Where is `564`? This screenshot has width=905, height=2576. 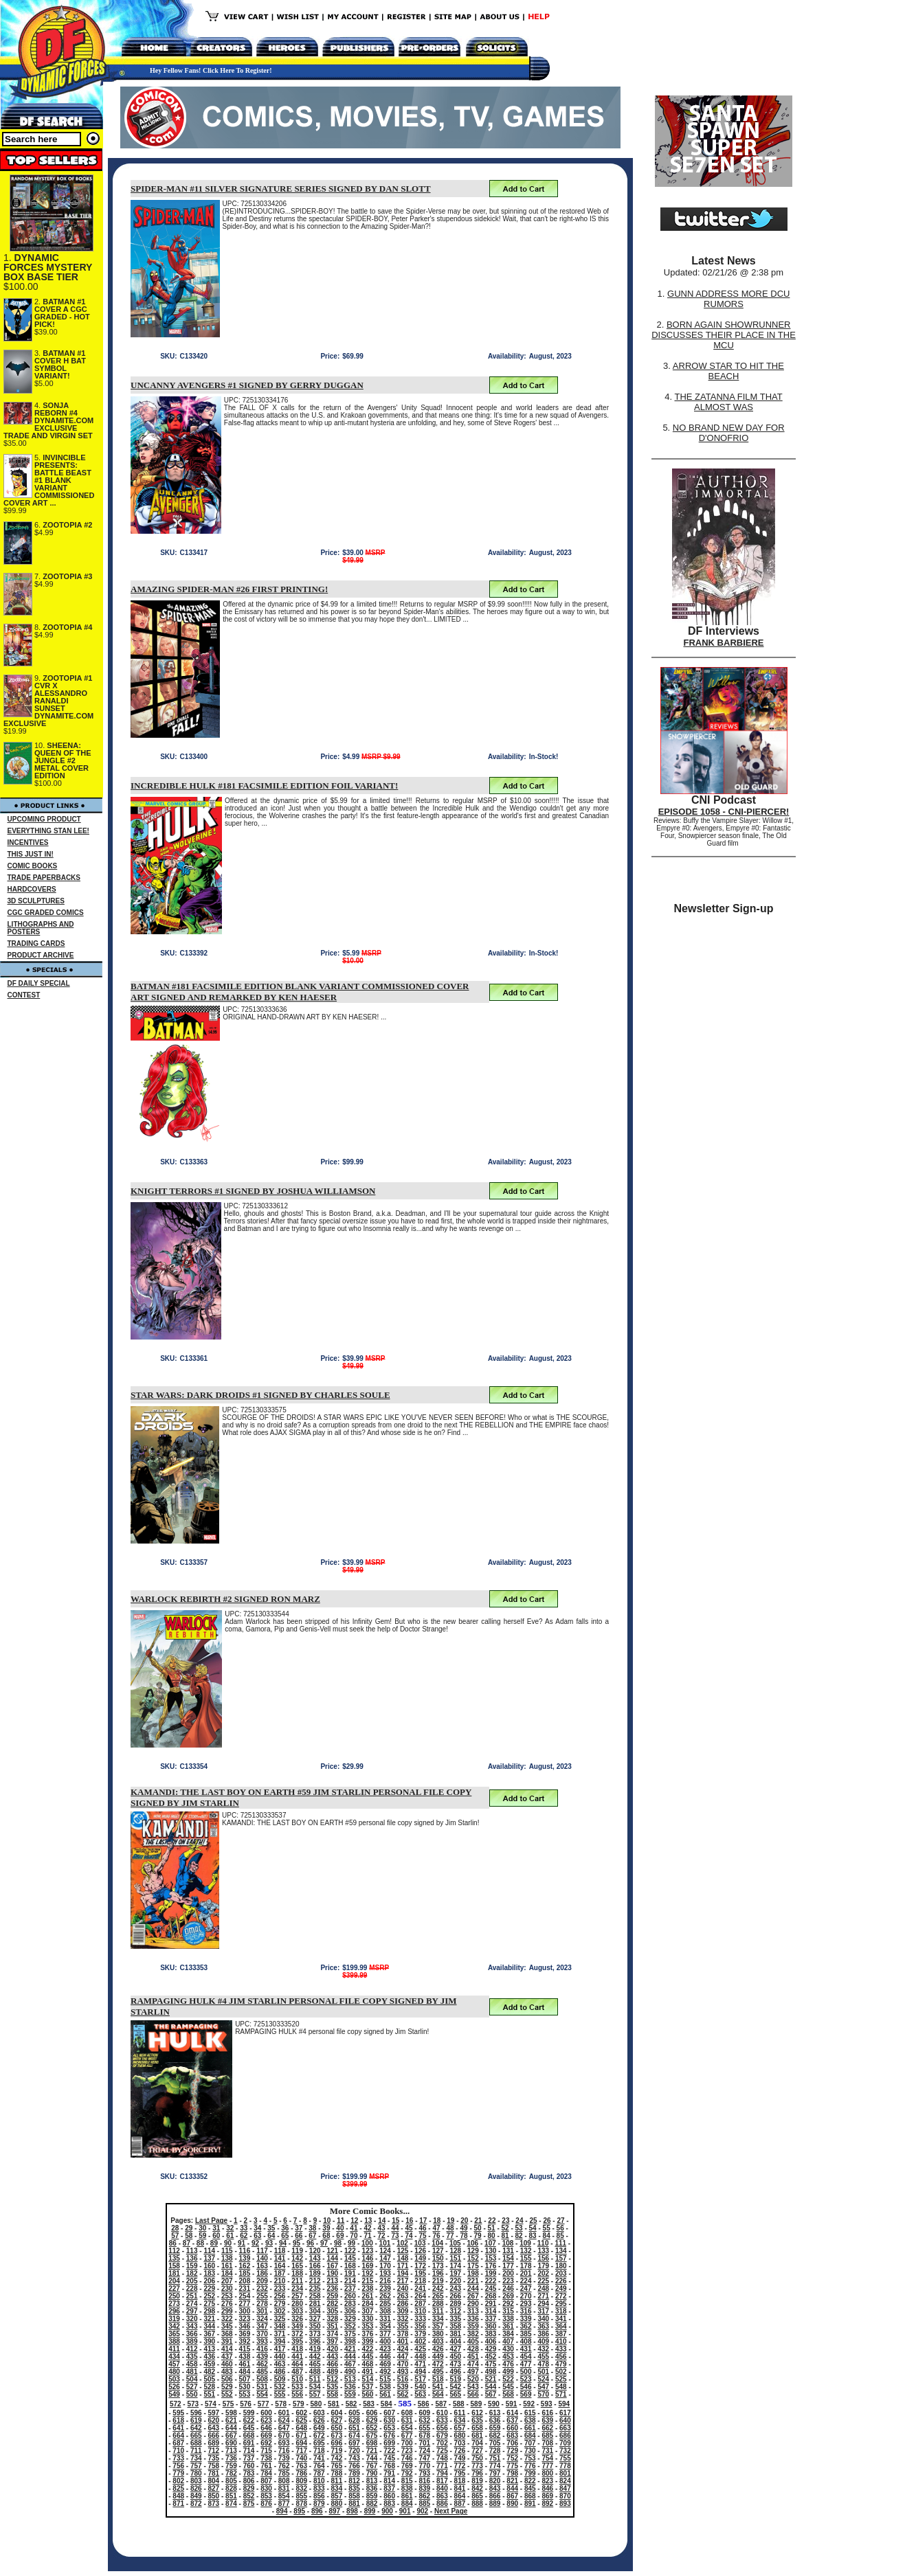
564 is located at coordinates (438, 2394).